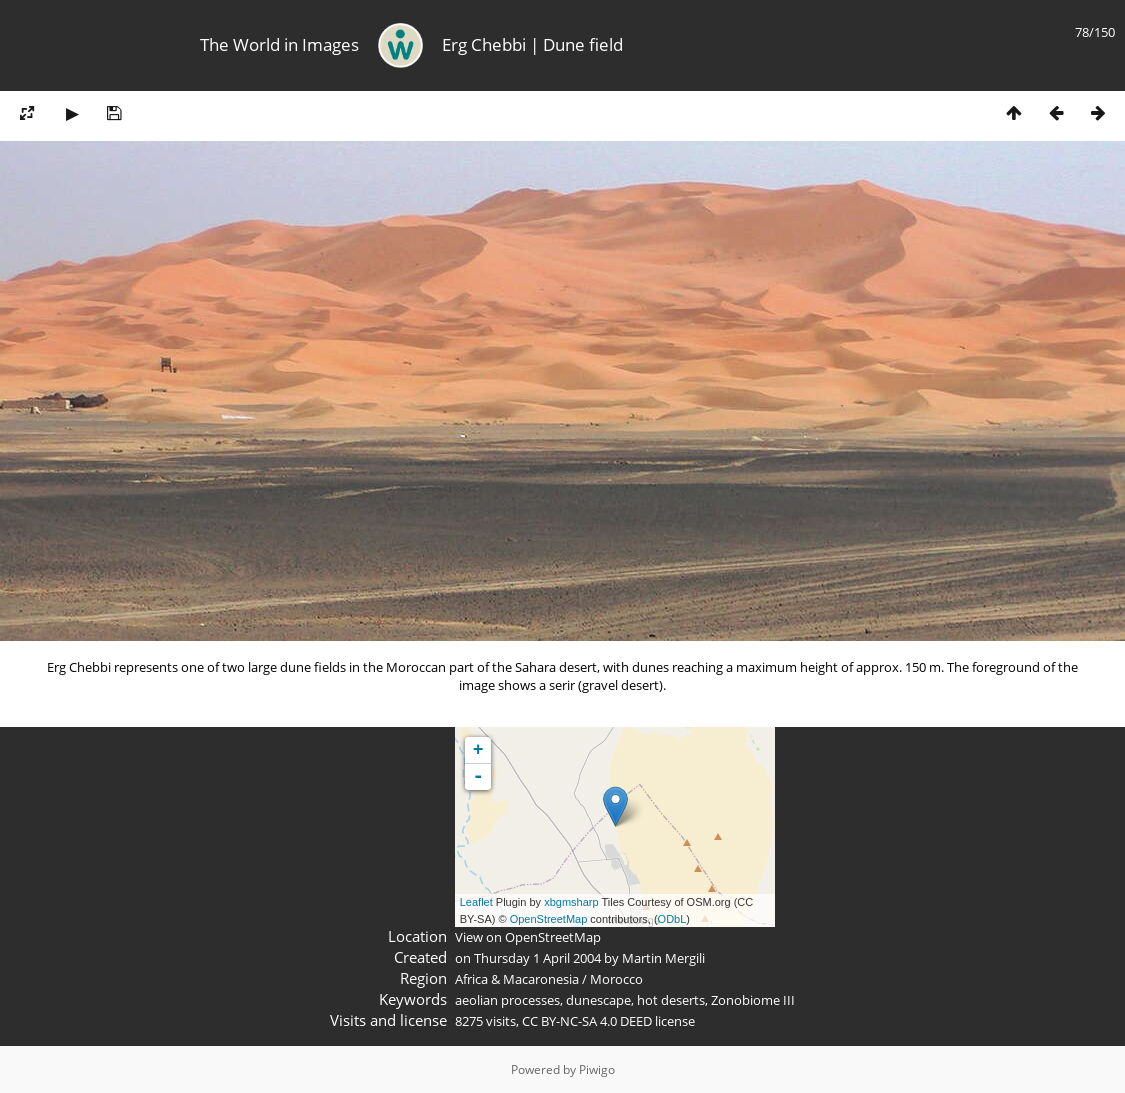 This screenshot has width=1125, height=1093. I want to click on Thursday 1 April 2004, so click(537, 958).